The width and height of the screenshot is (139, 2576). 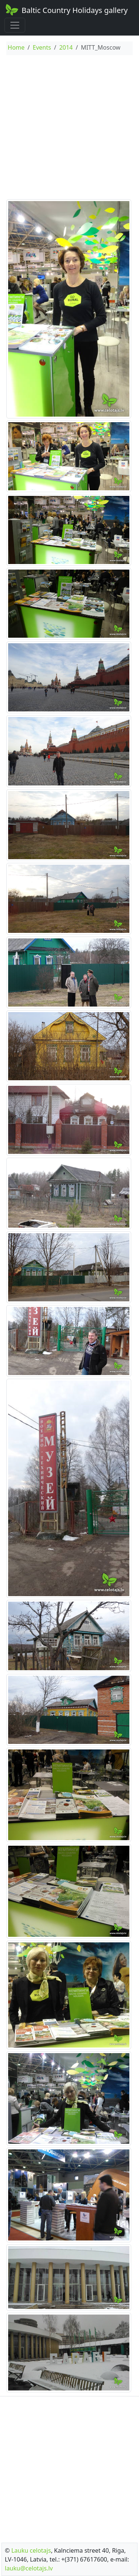 I want to click on Lauku celotajs, so click(x=31, y=2550).